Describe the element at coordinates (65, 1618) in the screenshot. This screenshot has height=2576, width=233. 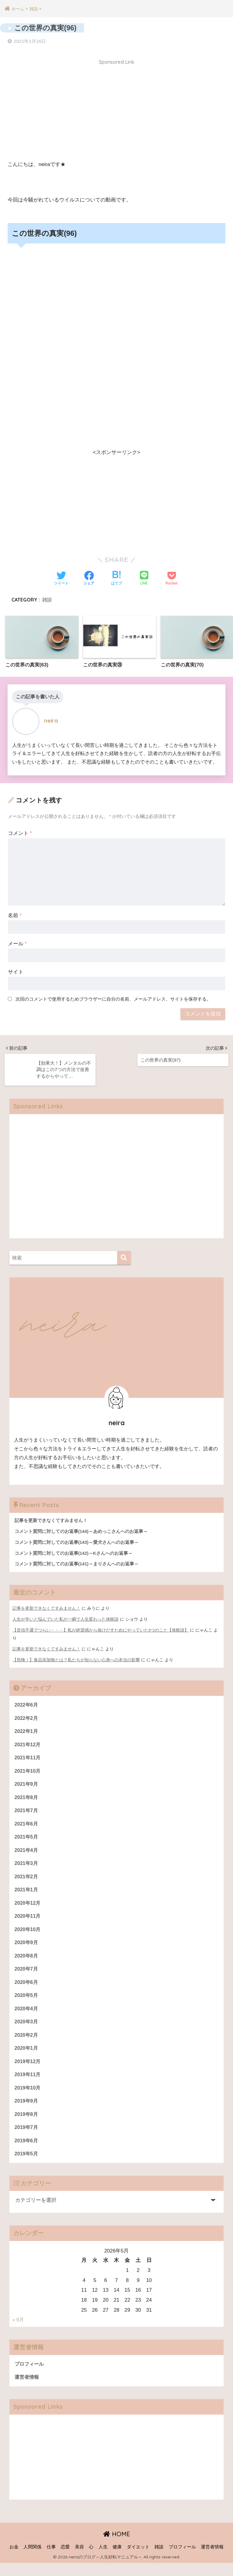
I see `人生が辛いと悩んでいた私が一瞬で人生変わった体験談` at that location.